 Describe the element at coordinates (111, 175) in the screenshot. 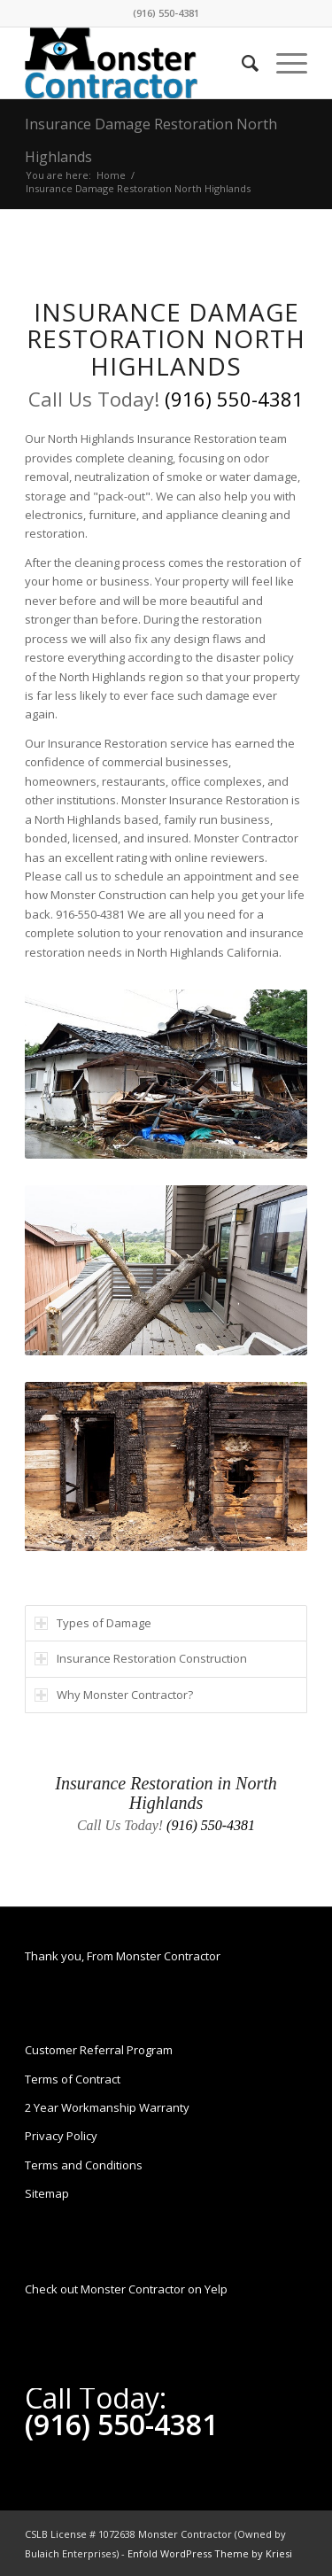

I see `Home` at that location.